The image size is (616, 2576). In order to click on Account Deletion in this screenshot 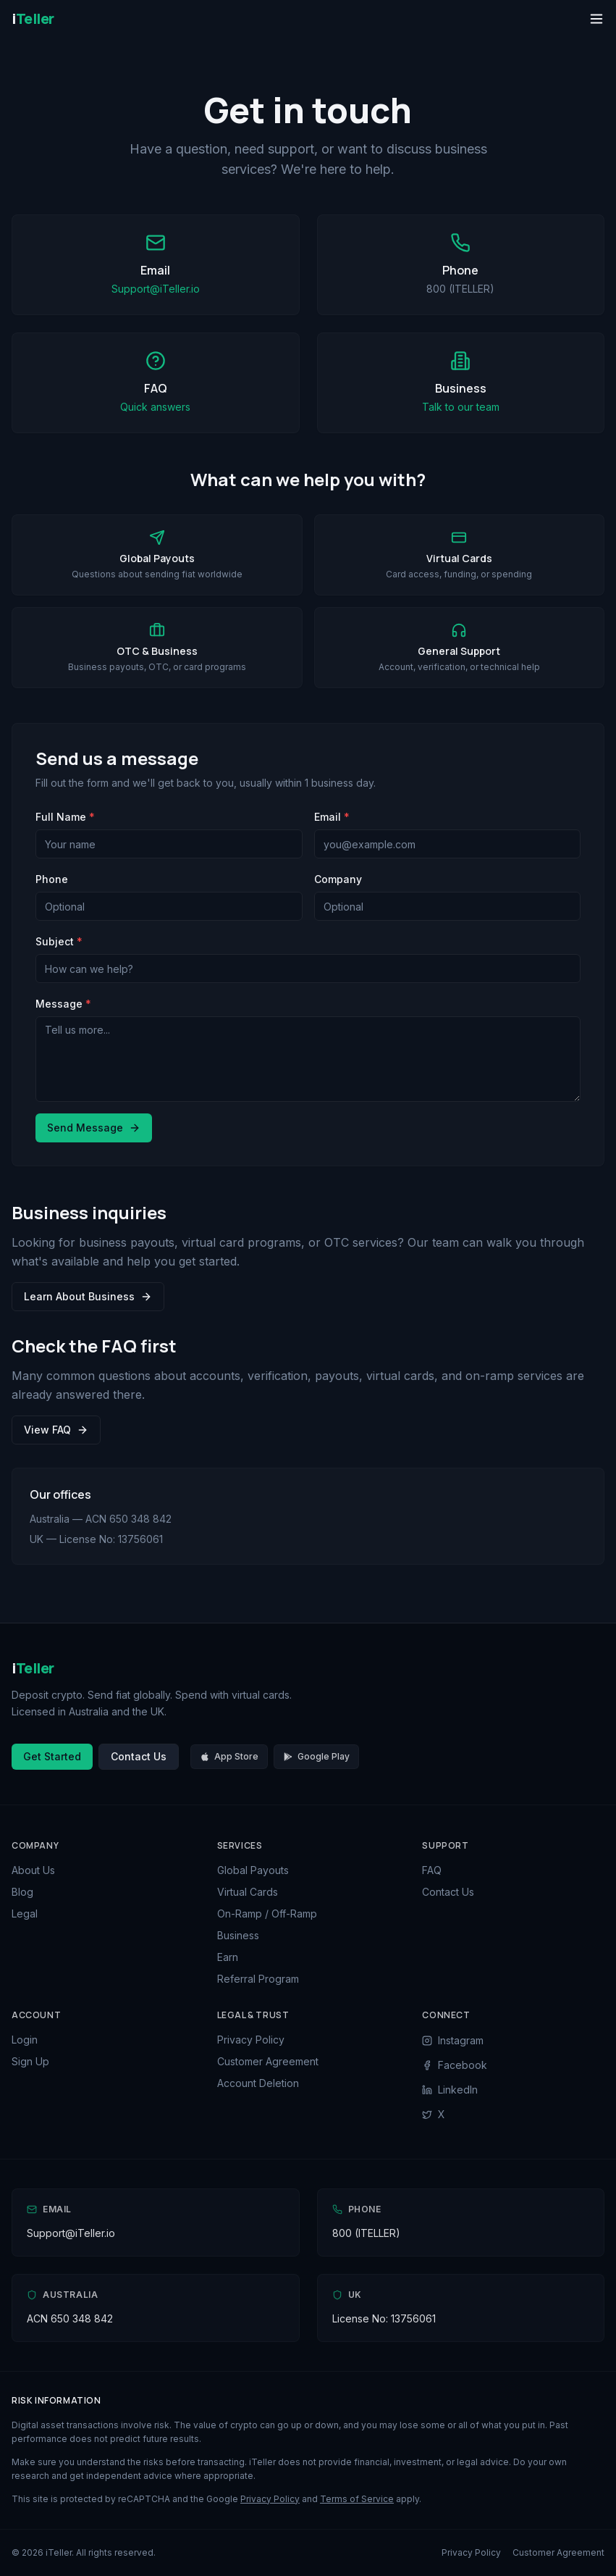, I will do `click(258, 2083)`.